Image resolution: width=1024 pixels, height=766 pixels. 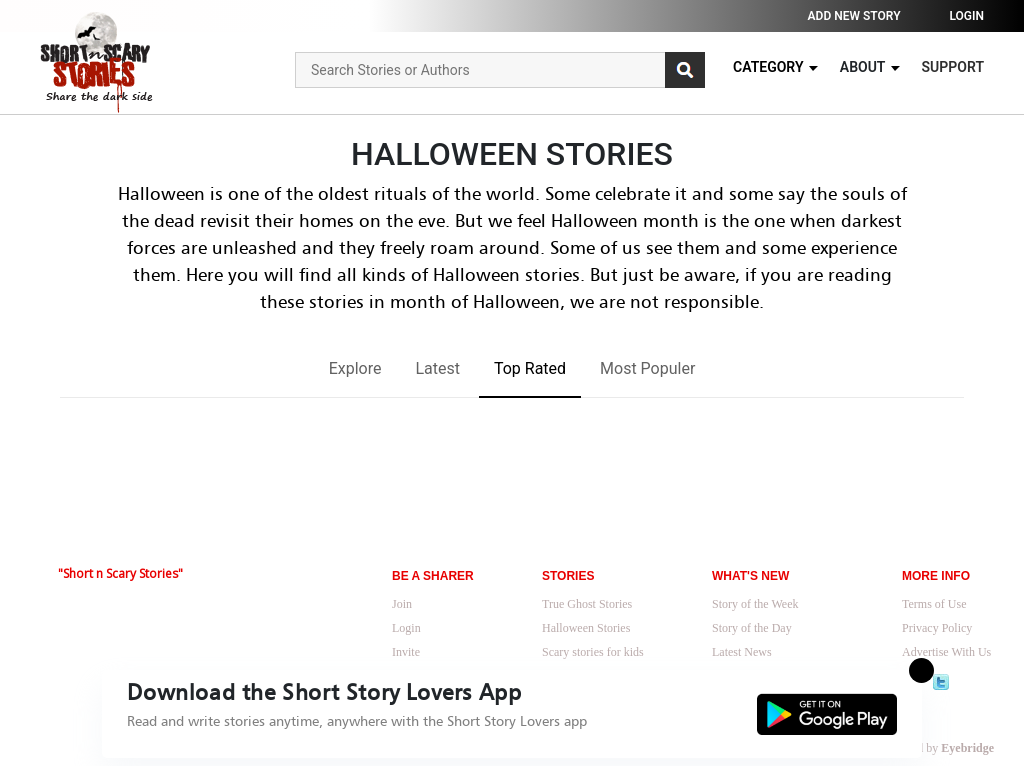 I want to click on Advertise With Us, so click(x=946, y=652).